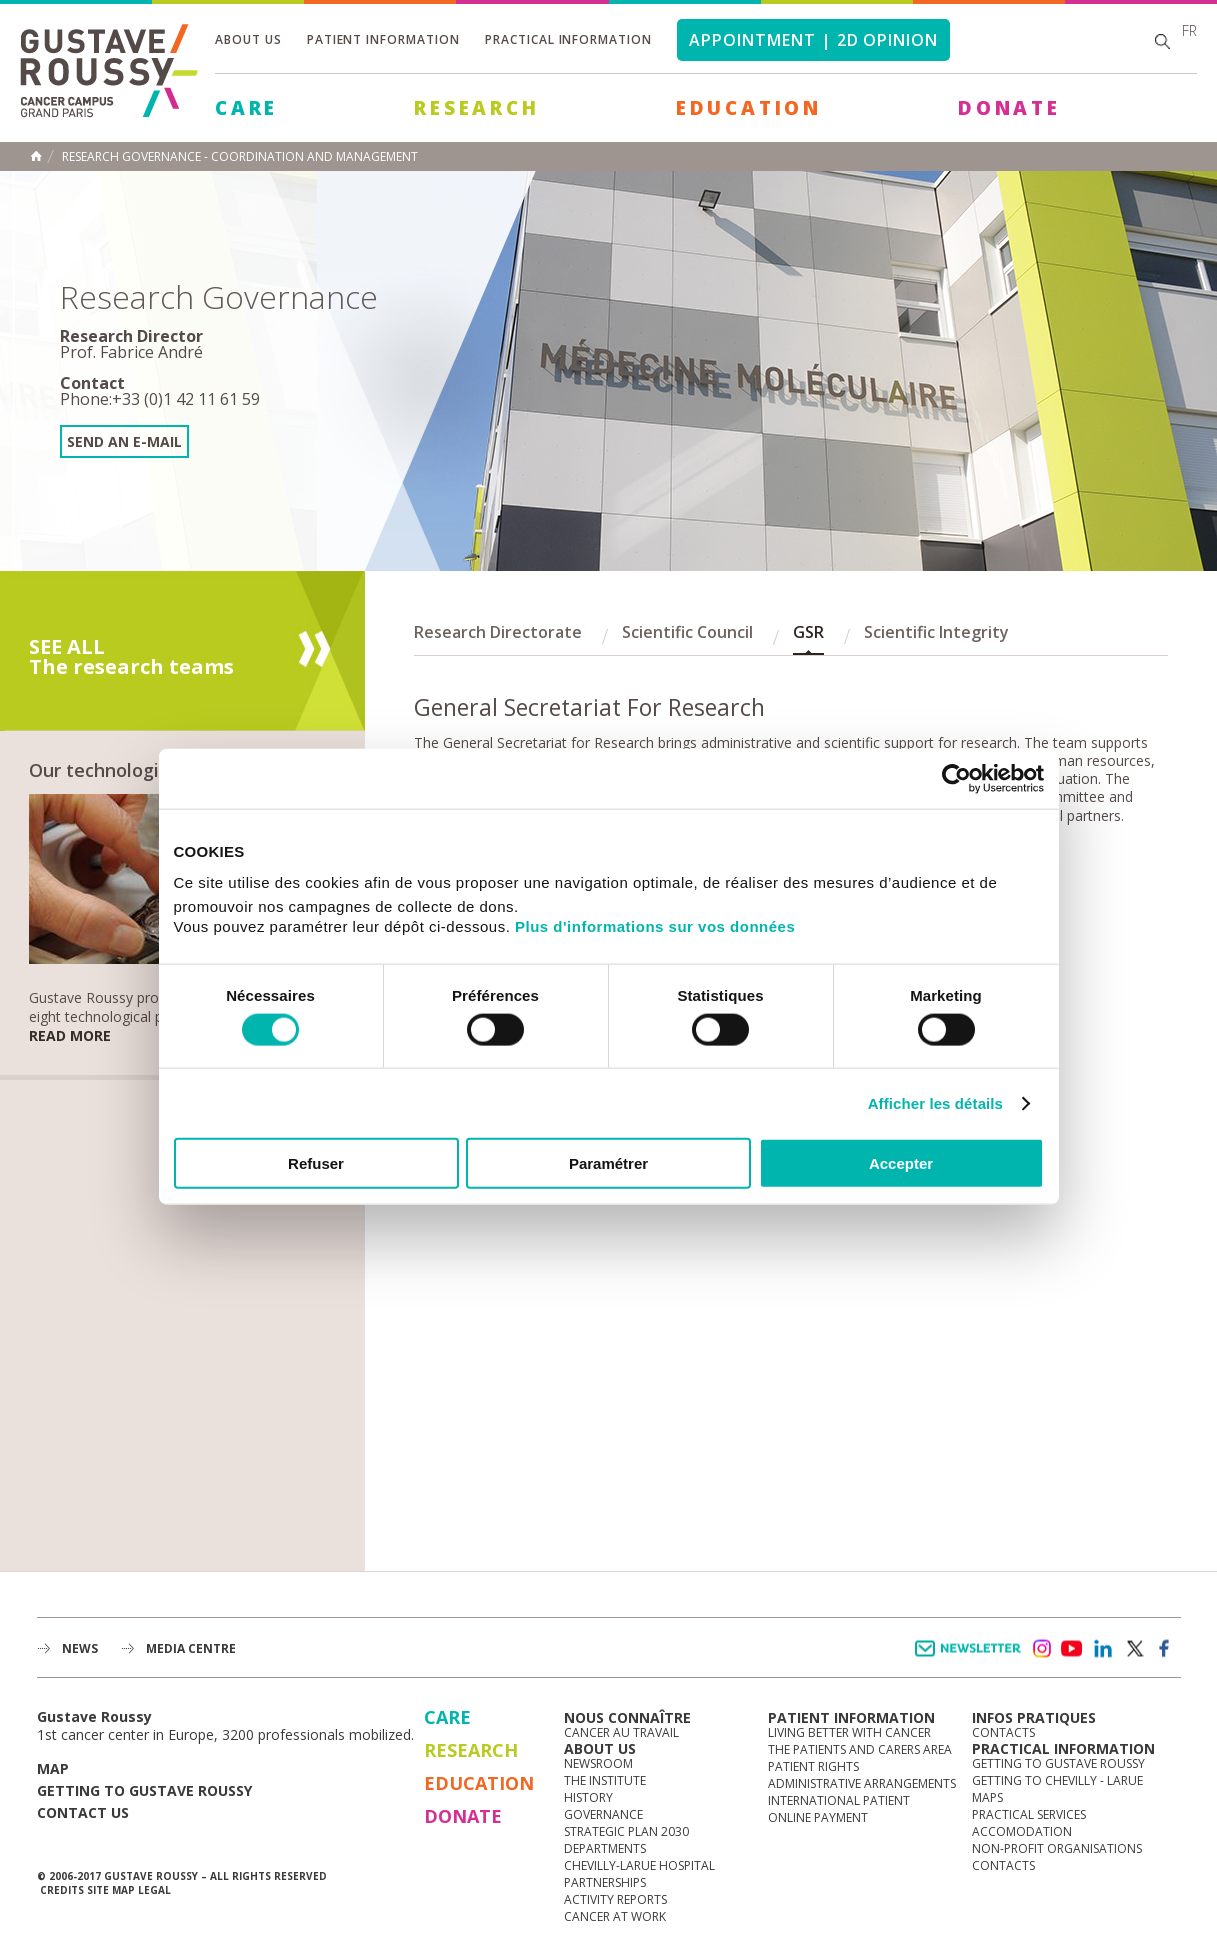  Describe the element at coordinates (191, 1648) in the screenshot. I see `Media Centre` at that location.